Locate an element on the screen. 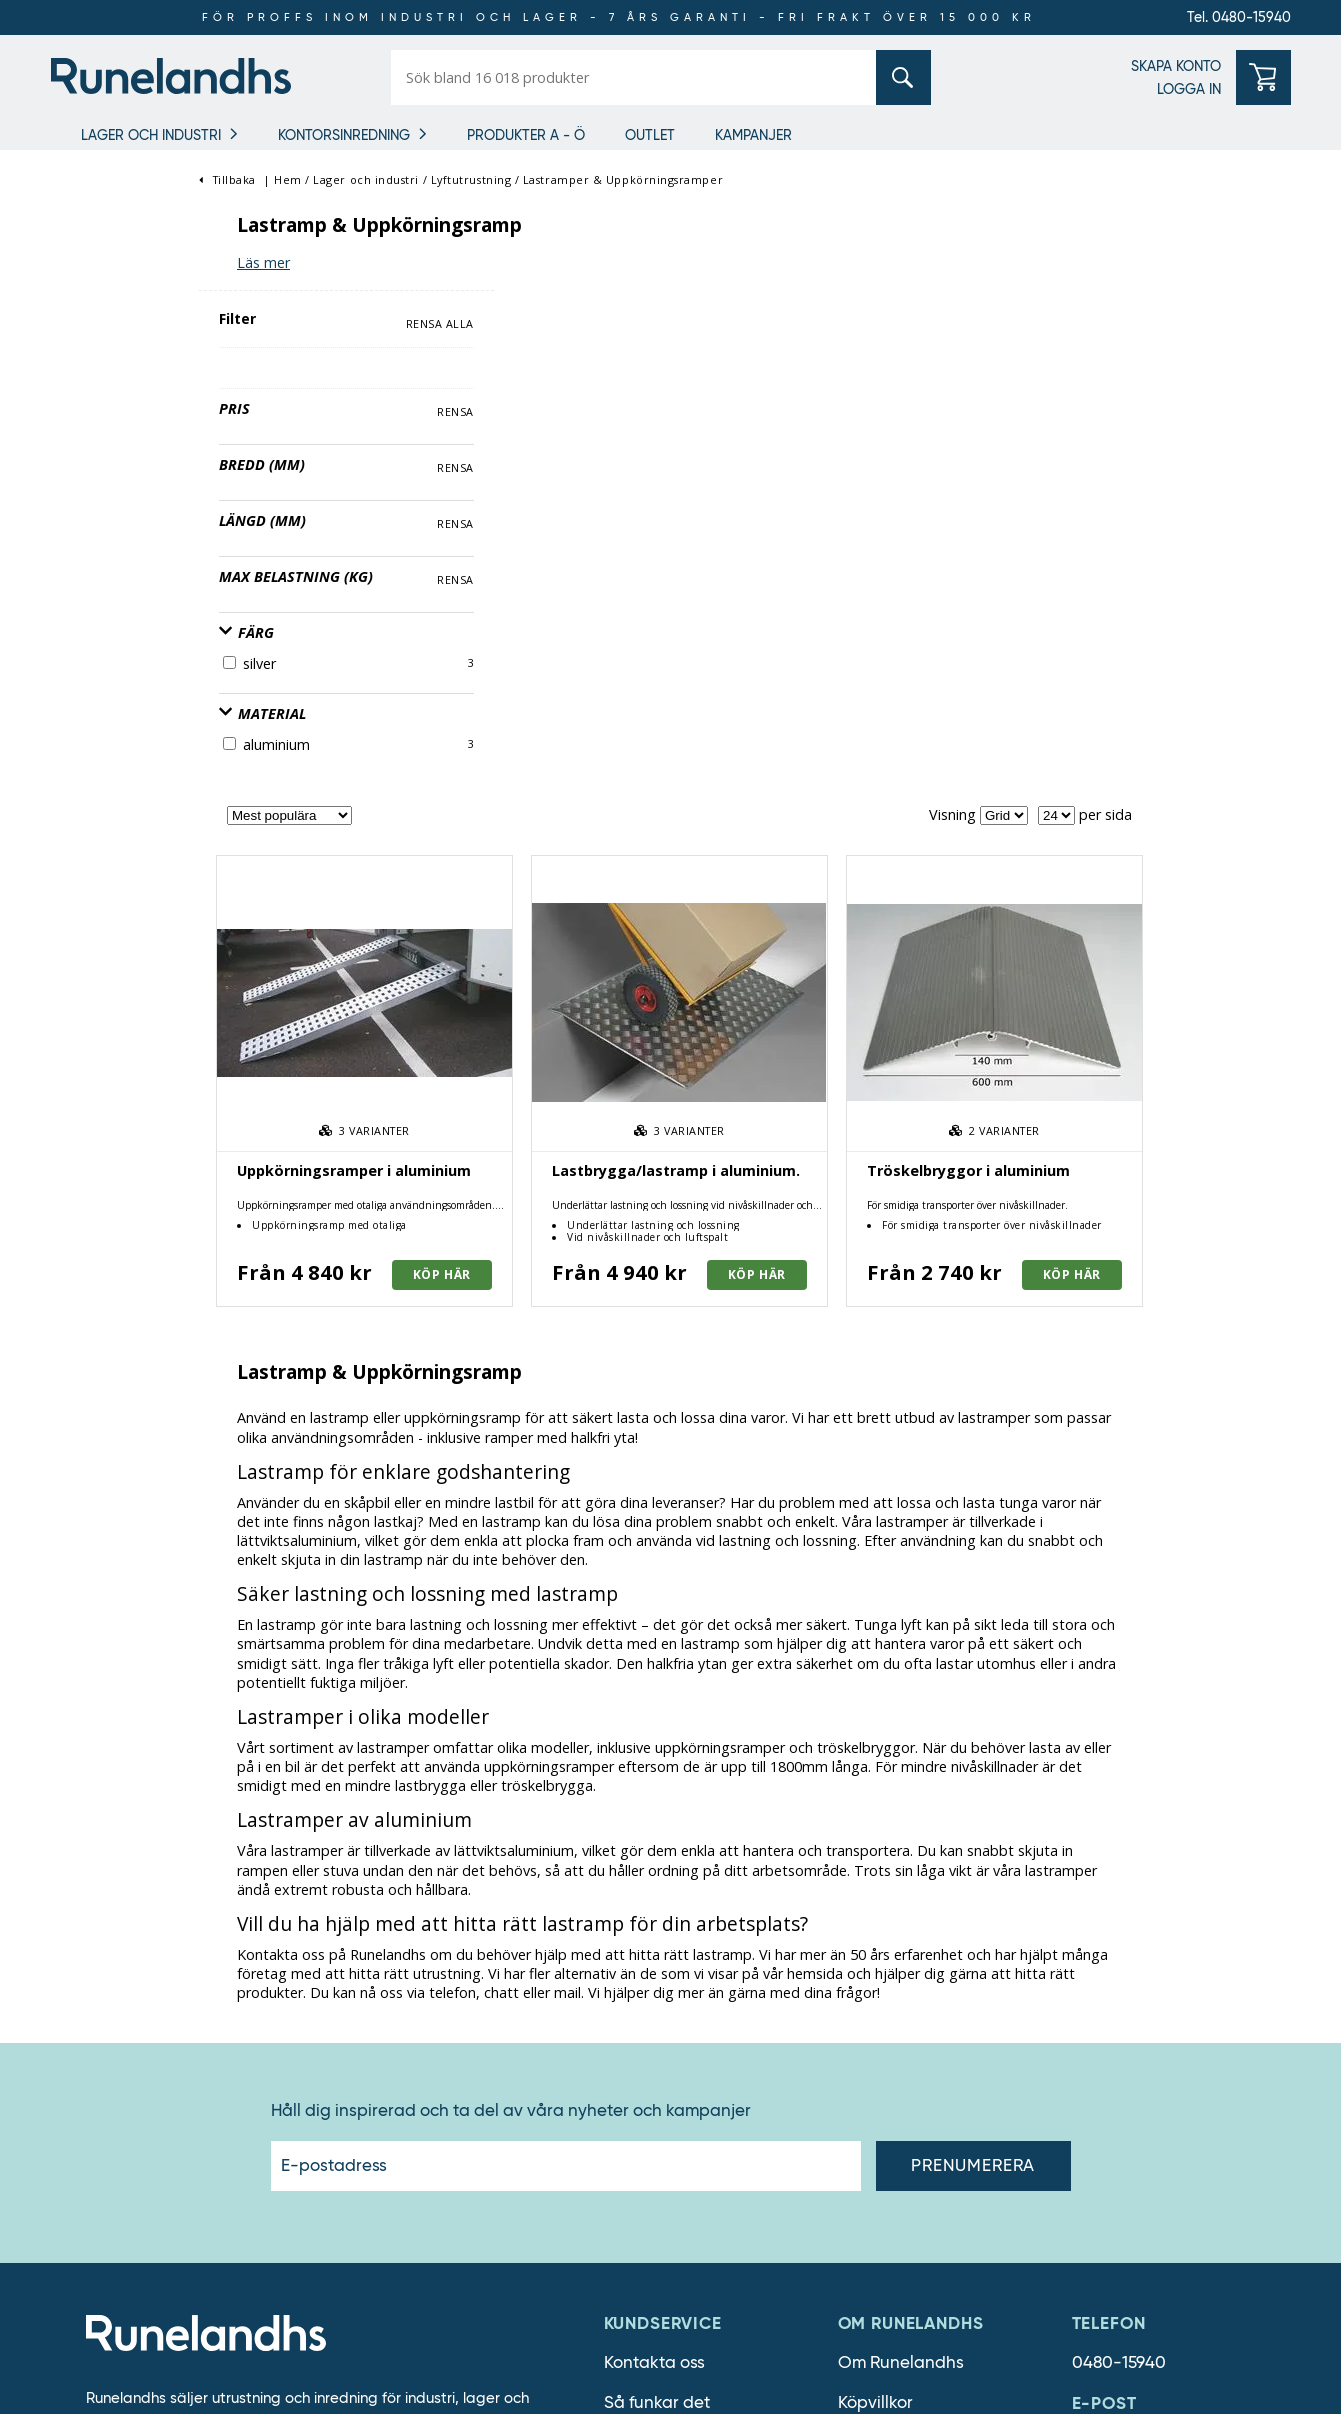  Outlet is located at coordinates (650, 135).